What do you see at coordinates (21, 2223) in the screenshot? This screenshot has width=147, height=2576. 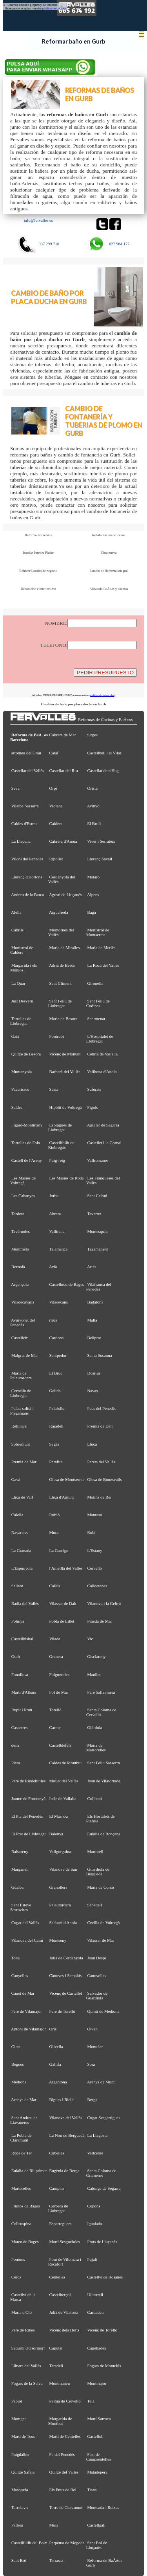 I see `Collsuspina` at bounding box center [21, 2223].